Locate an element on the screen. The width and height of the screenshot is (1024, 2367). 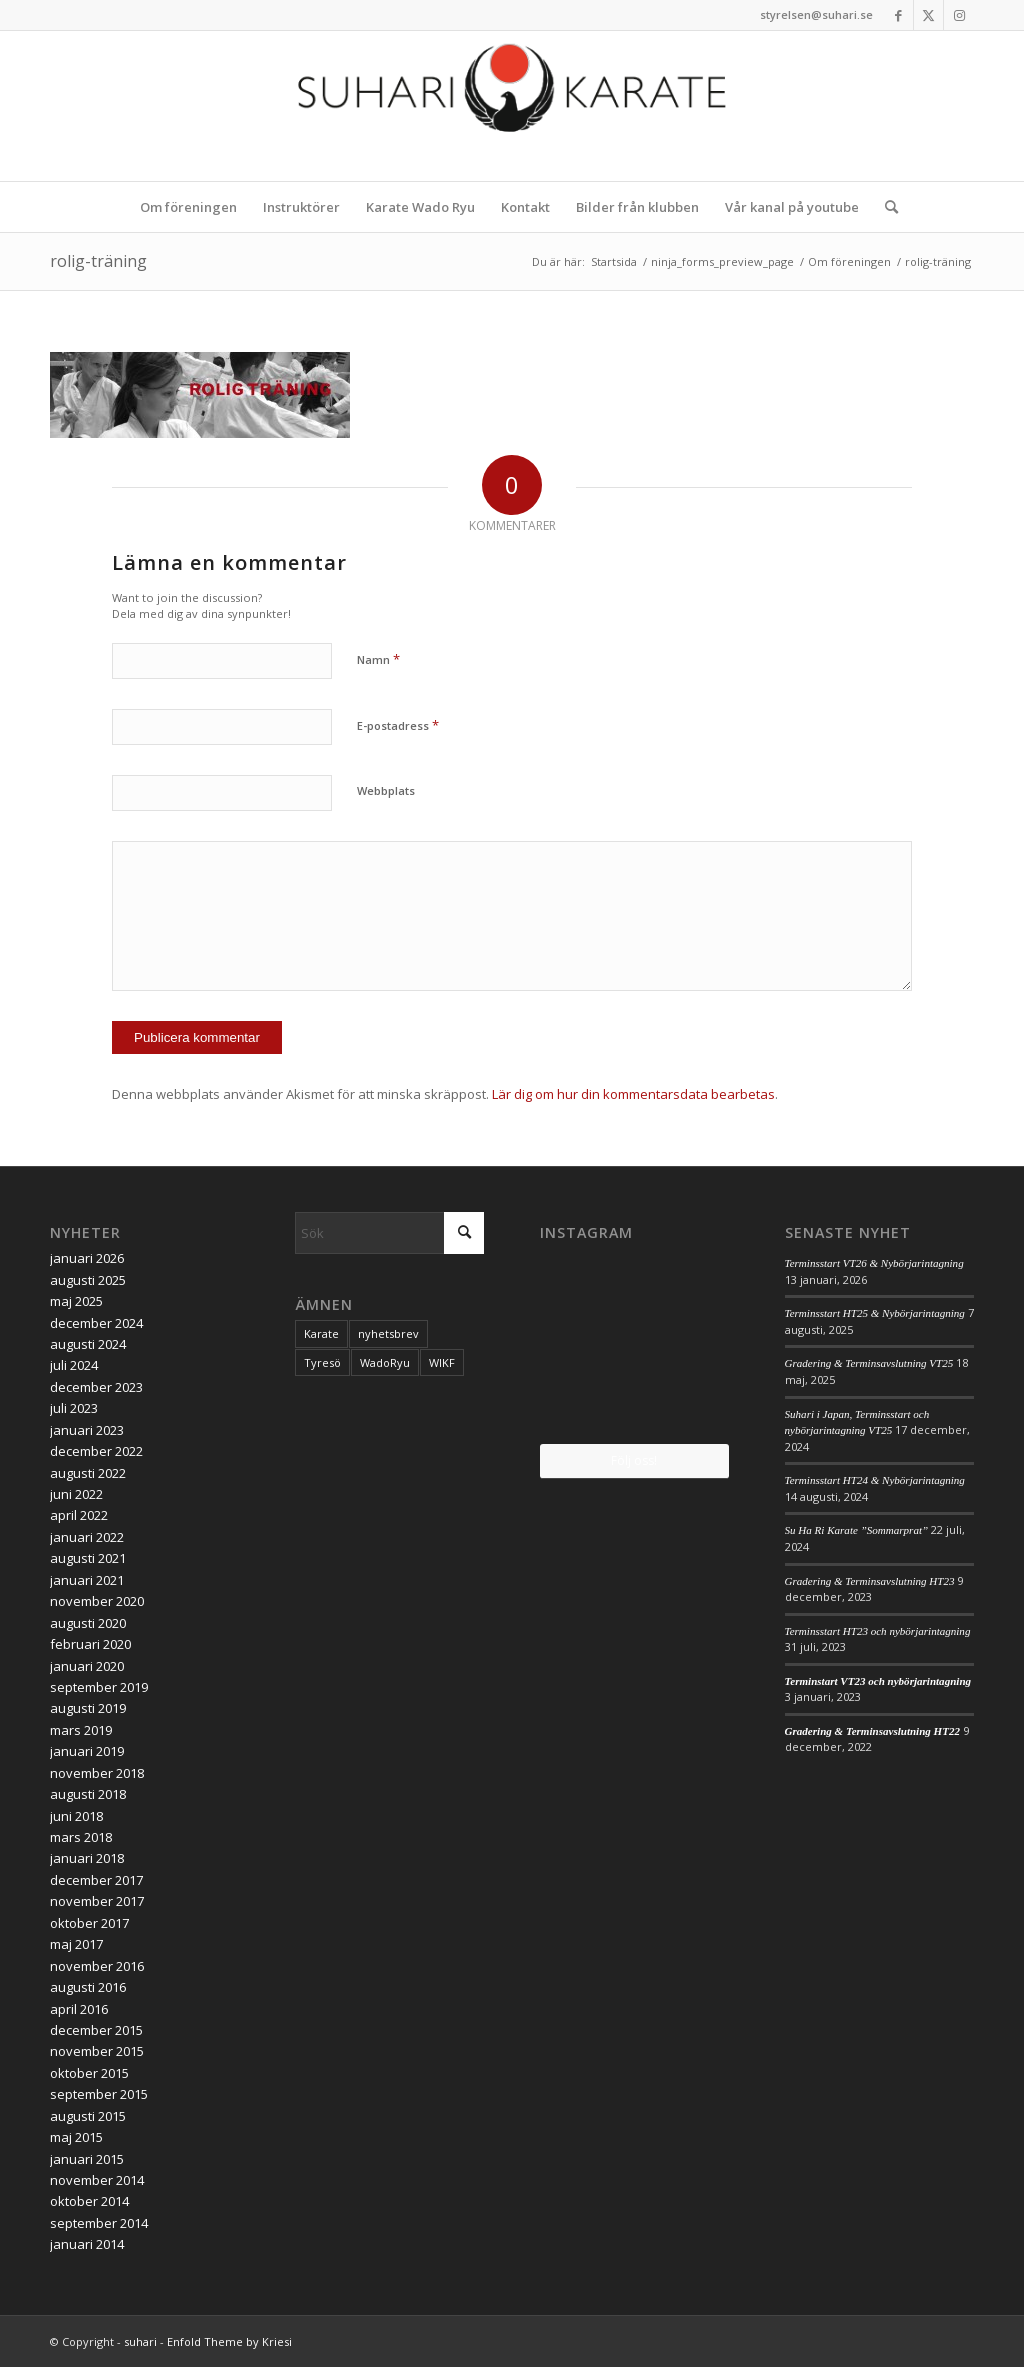
[Link to X] is located at coordinates (928, 15).